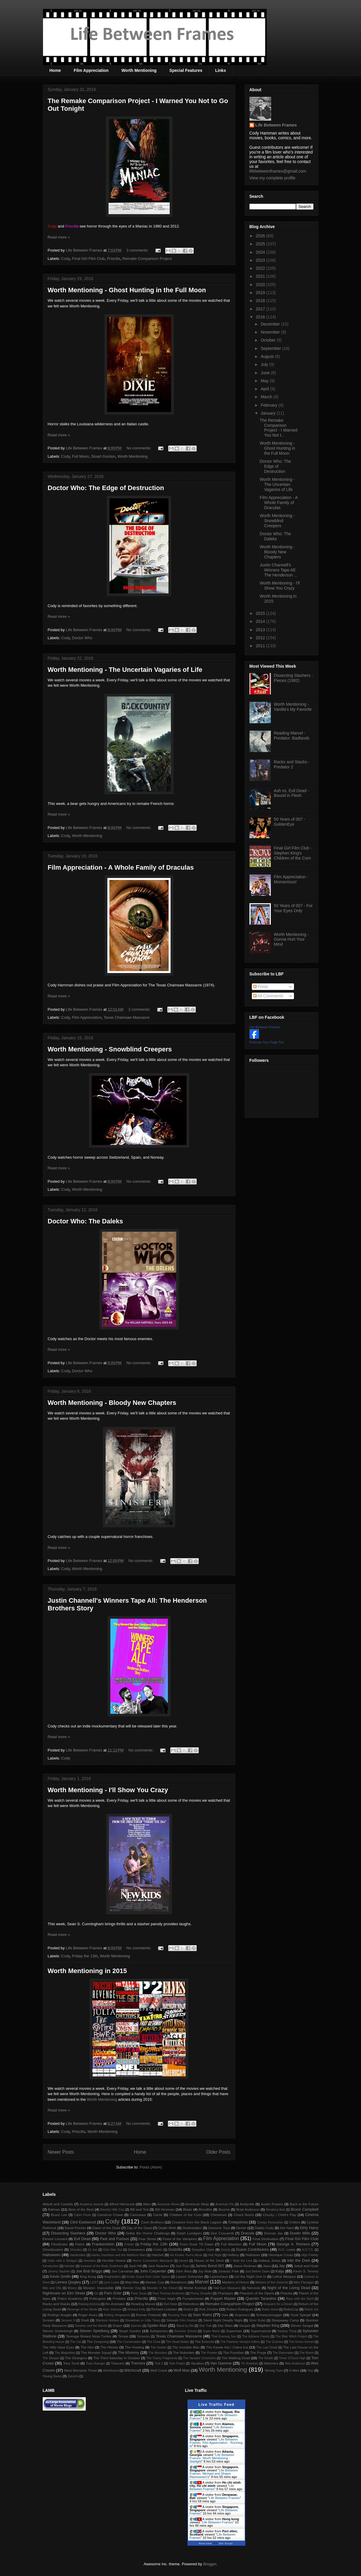  What do you see at coordinates (278, 428) in the screenshot?
I see `The Remake Comparison Project - I Warned You Not t...` at bounding box center [278, 428].